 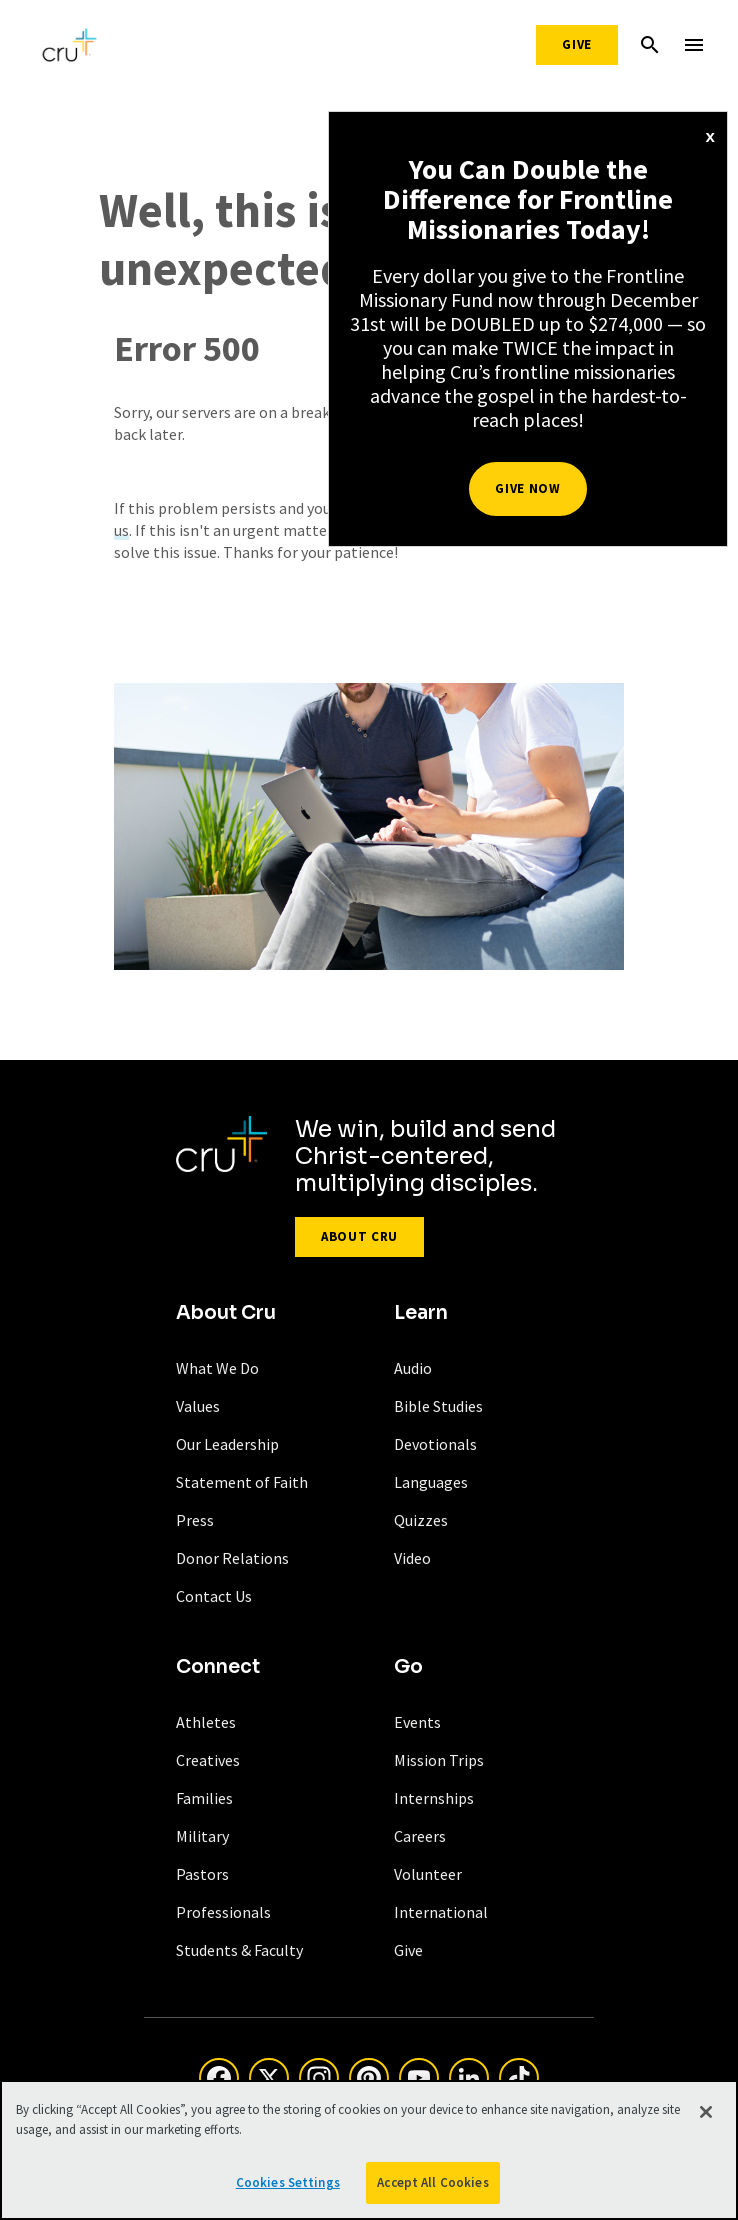 I want to click on Athletes, so click(x=206, y=1722).